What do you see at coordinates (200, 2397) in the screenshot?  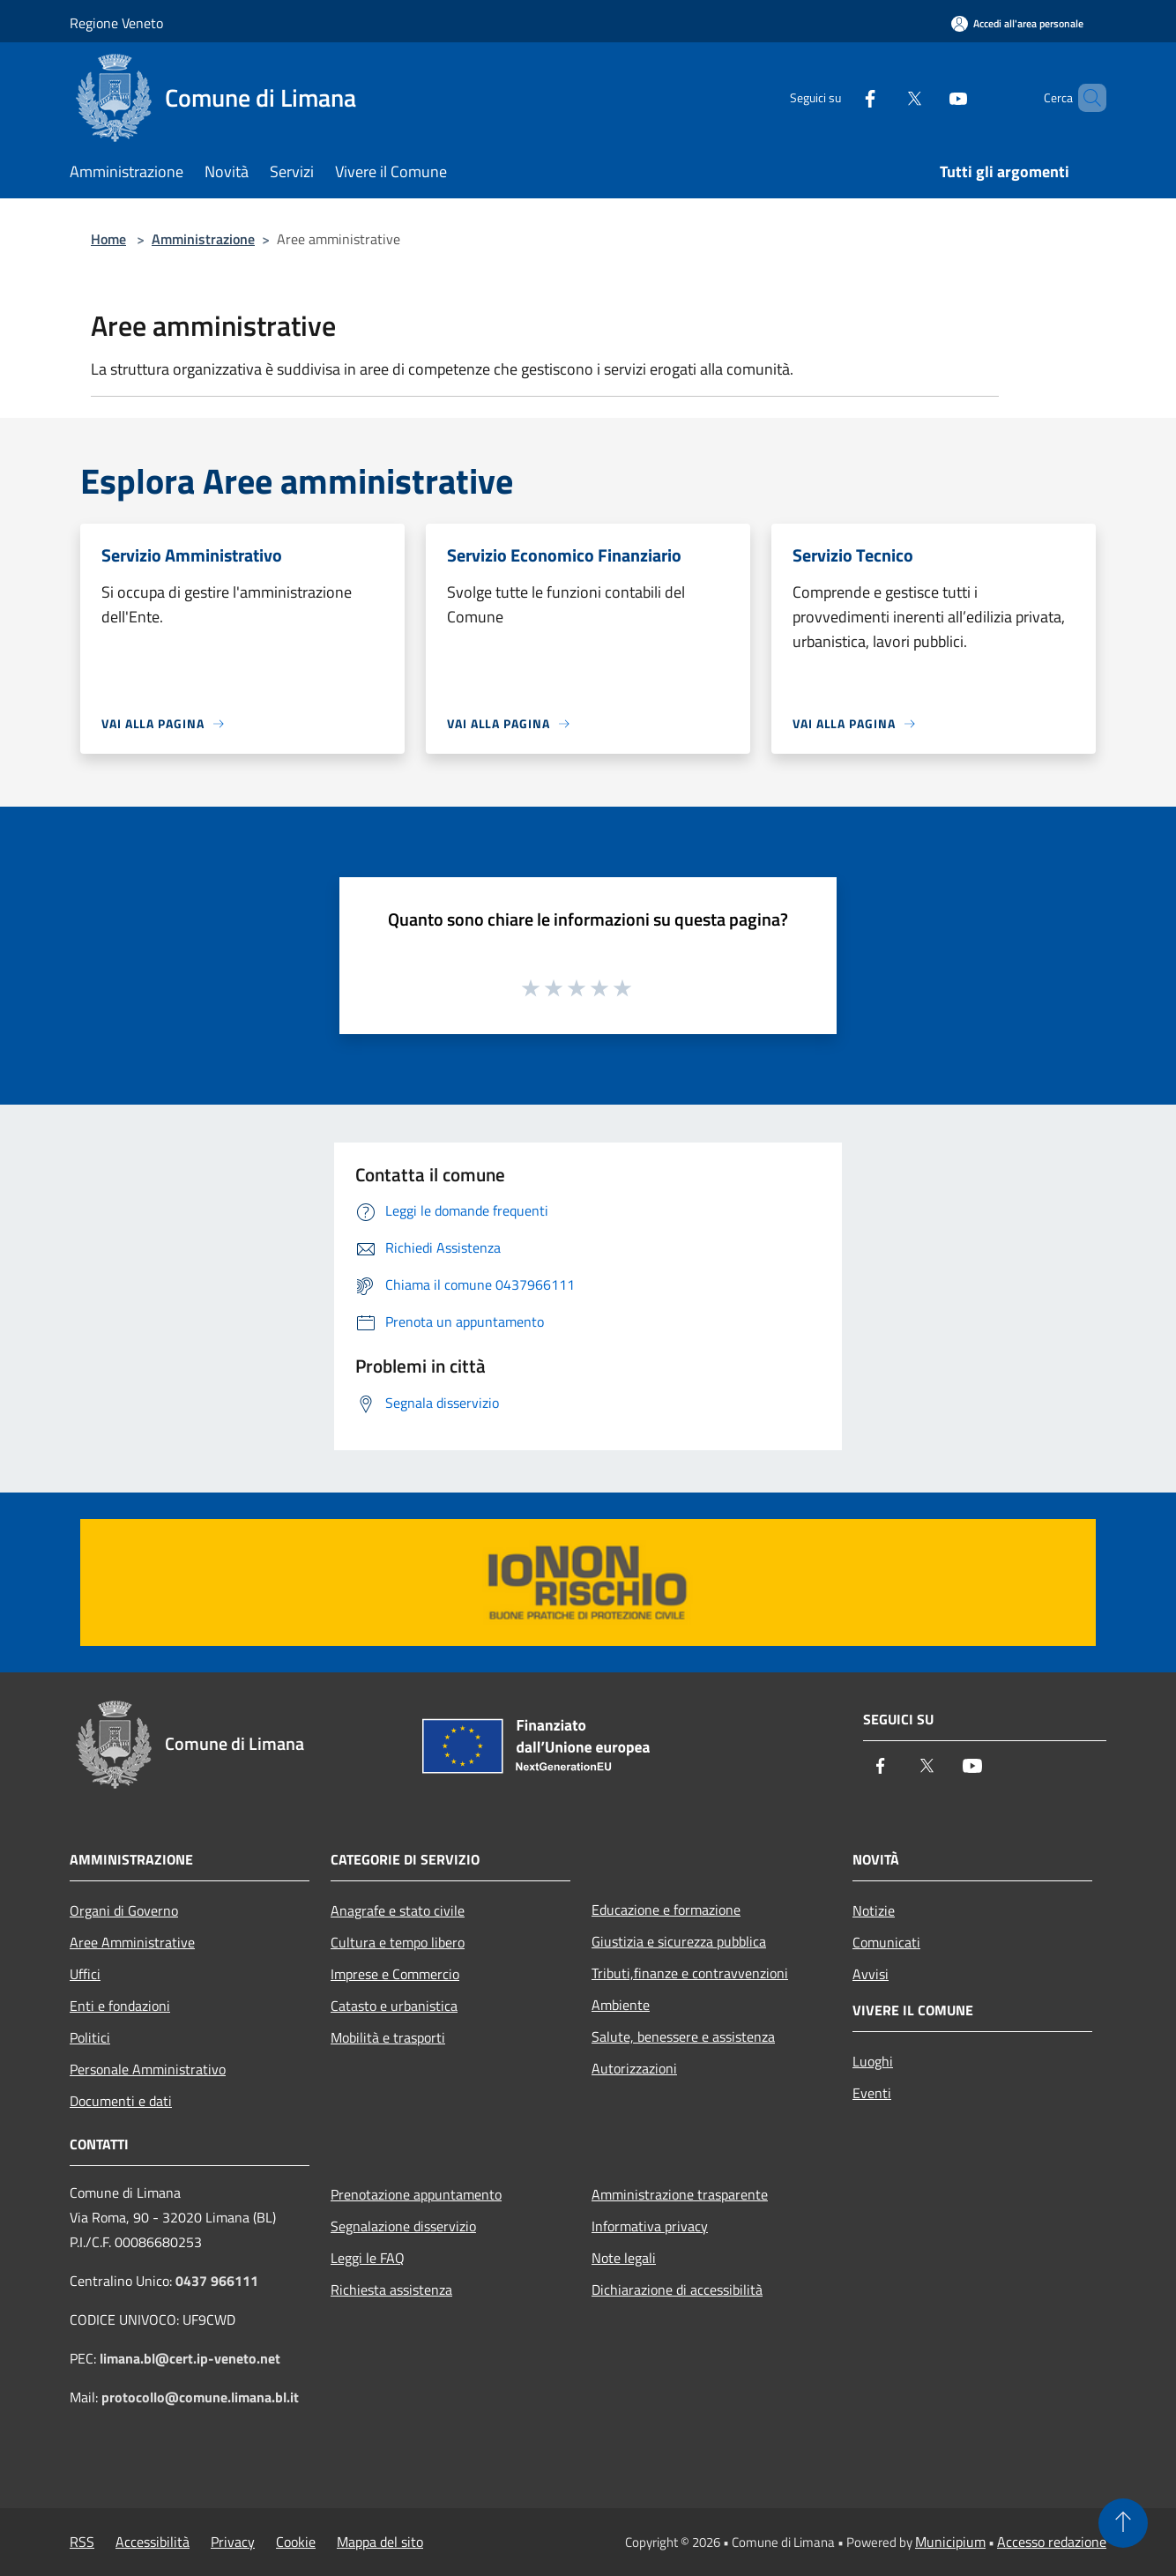 I see `protocollo@comune.limana.bl.it` at bounding box center [200, 2397].